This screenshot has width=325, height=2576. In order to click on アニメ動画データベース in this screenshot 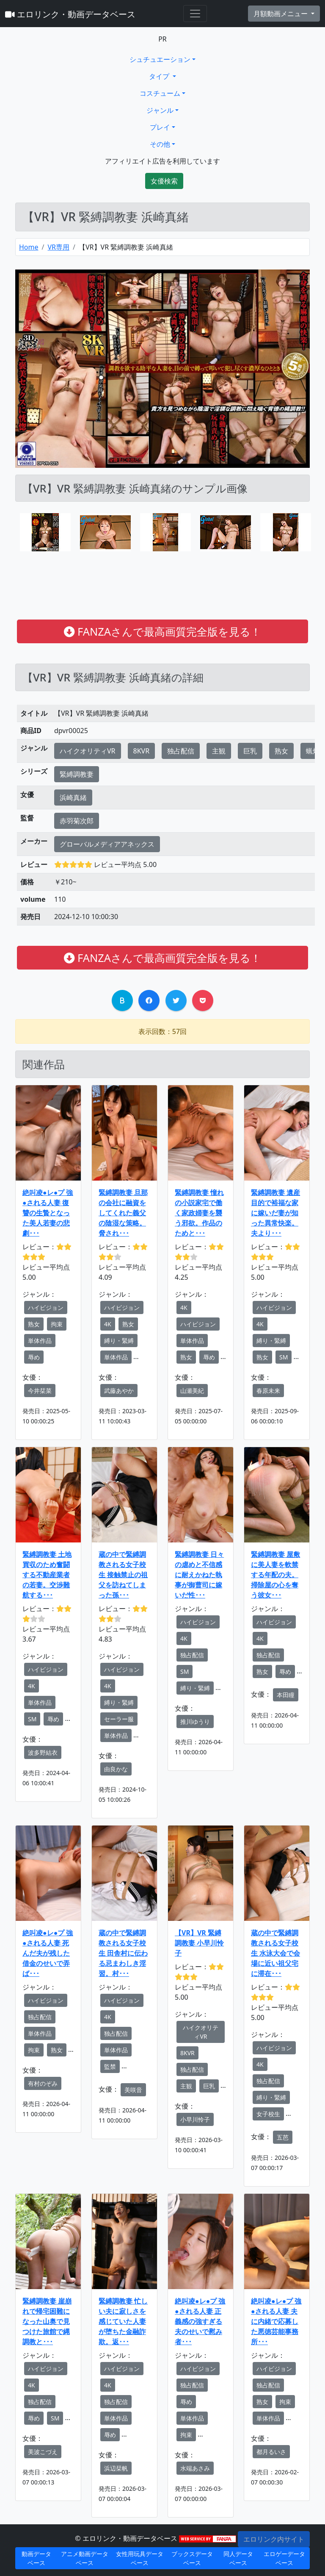, I will do `click(84, 2558)`.